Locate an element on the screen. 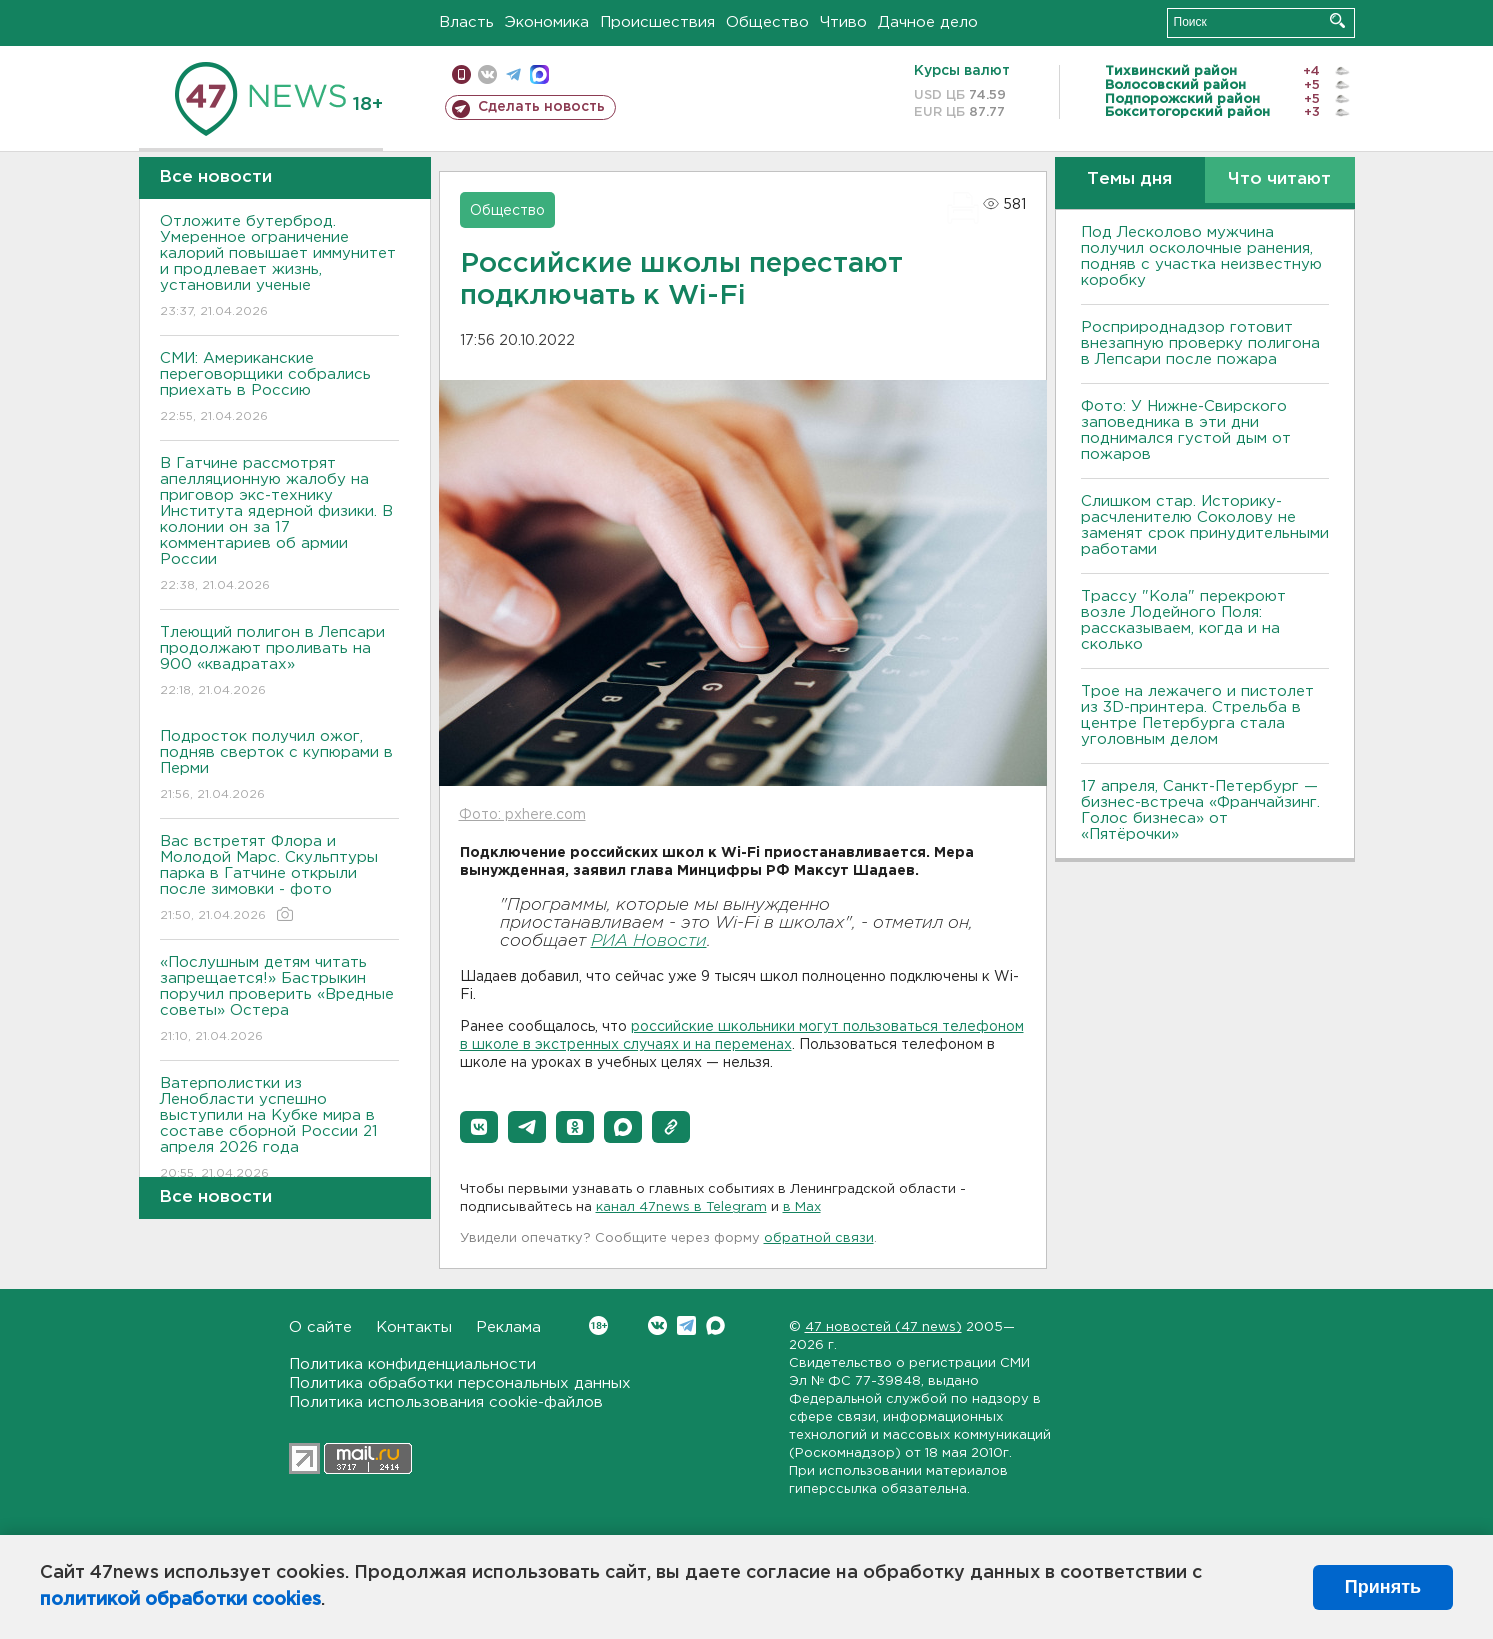 This screenshot has height=1639, width=1493. Дачное дело is located at coordinates (928, 22).